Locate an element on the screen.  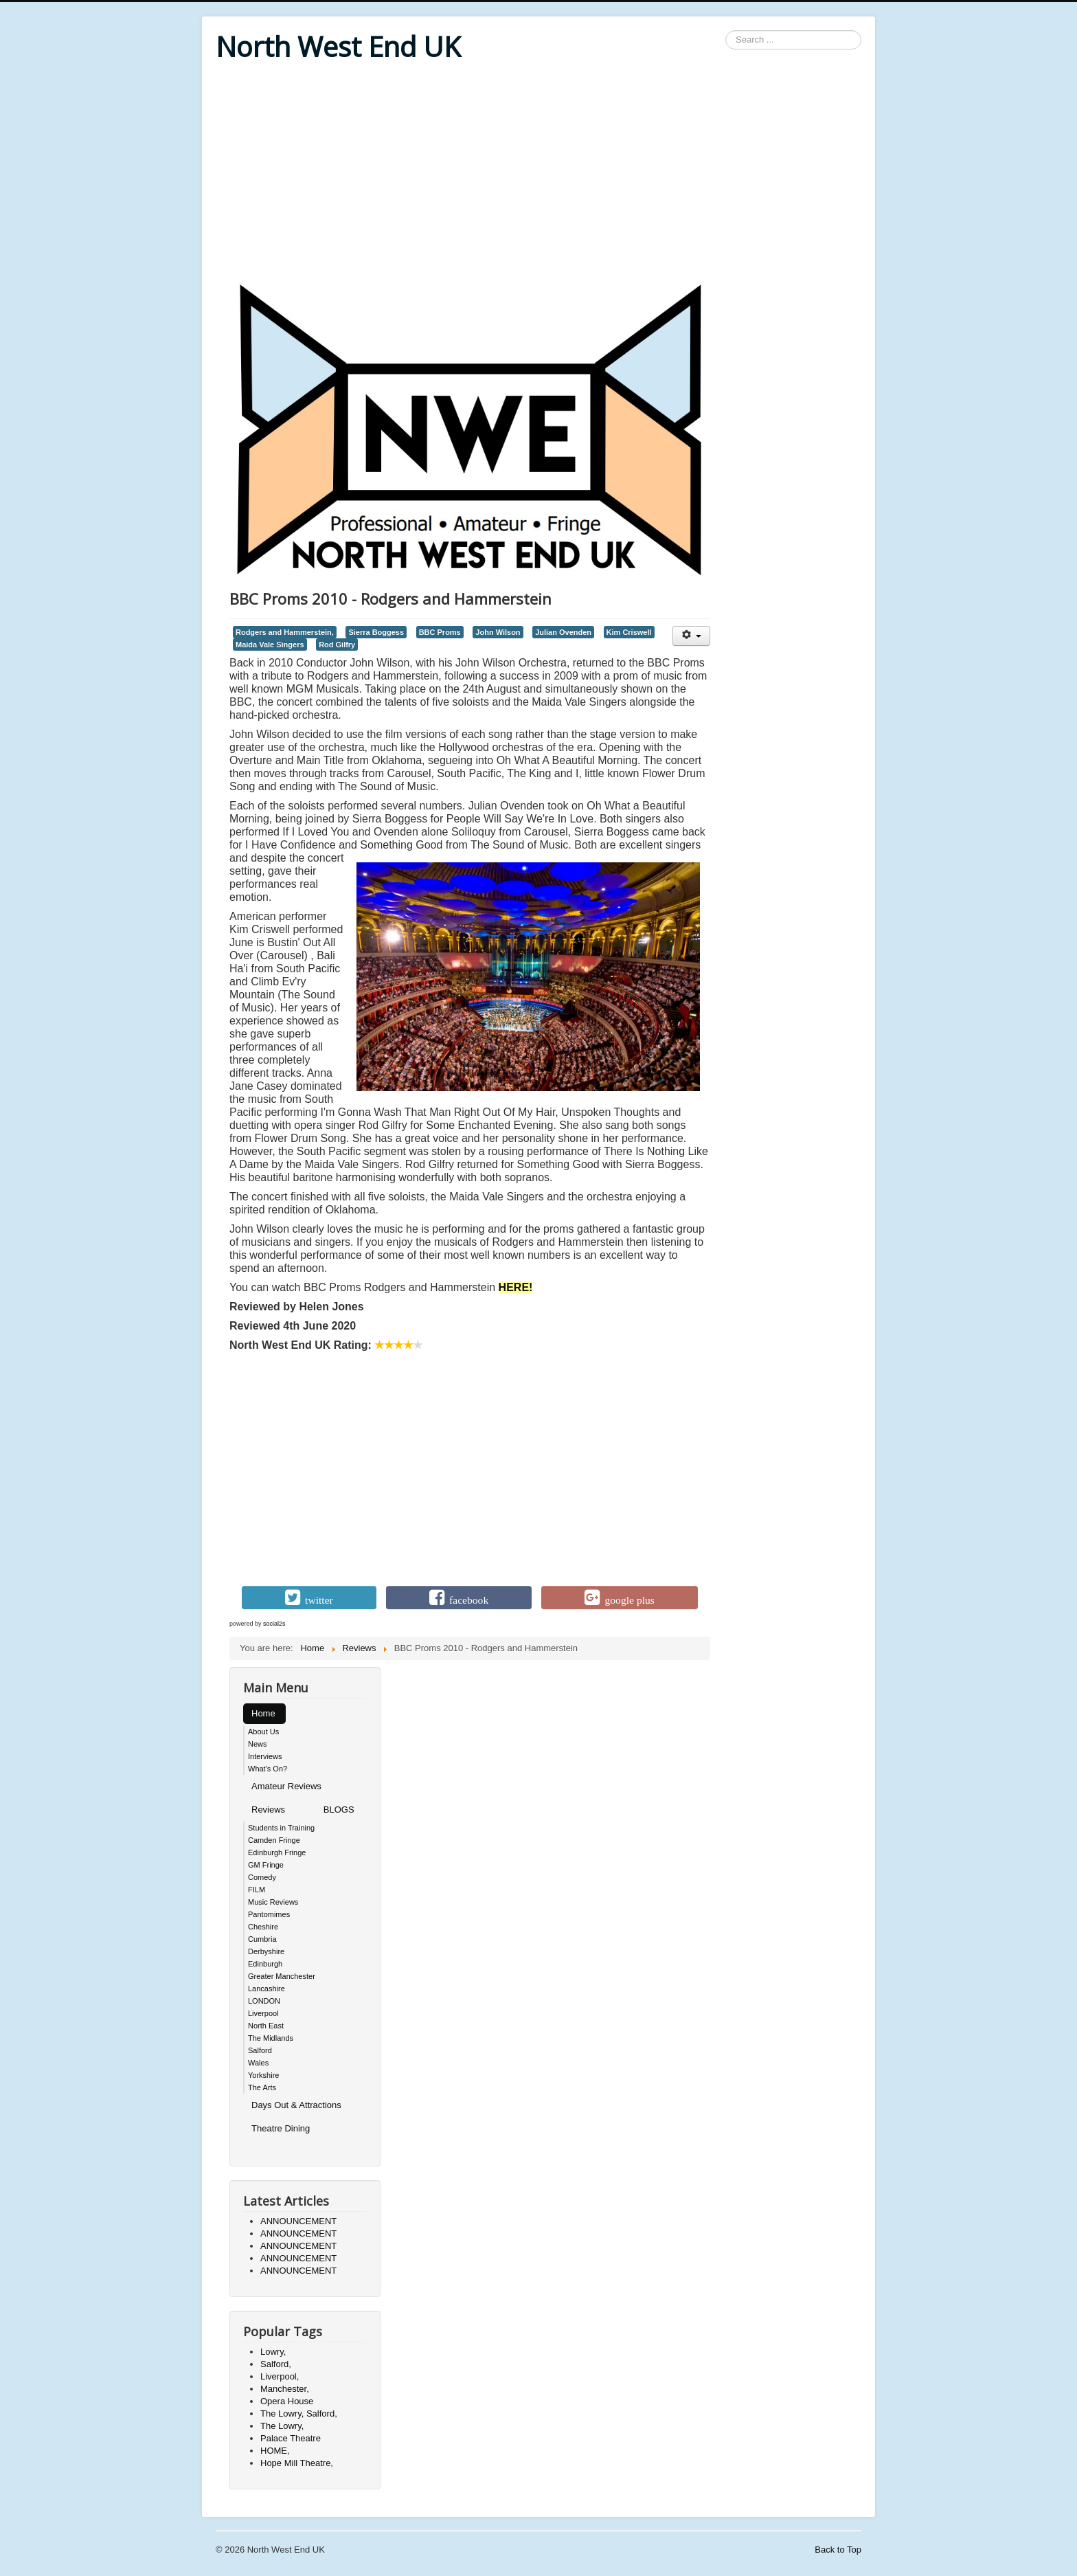
Yorkshire is located at coordinates (263, 2075).